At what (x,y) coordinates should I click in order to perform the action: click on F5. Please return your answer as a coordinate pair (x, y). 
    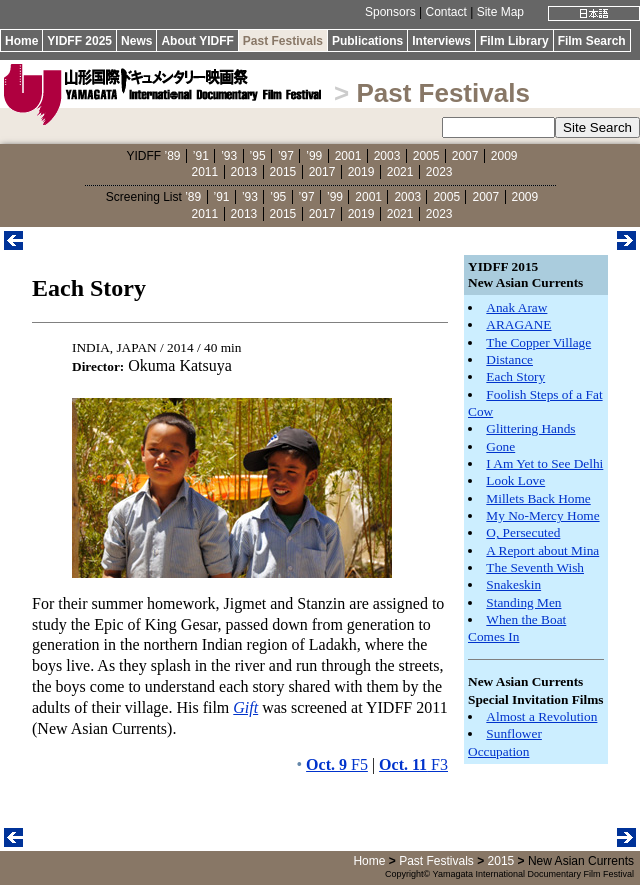
    Looking at the image, I should click on (337, 764).